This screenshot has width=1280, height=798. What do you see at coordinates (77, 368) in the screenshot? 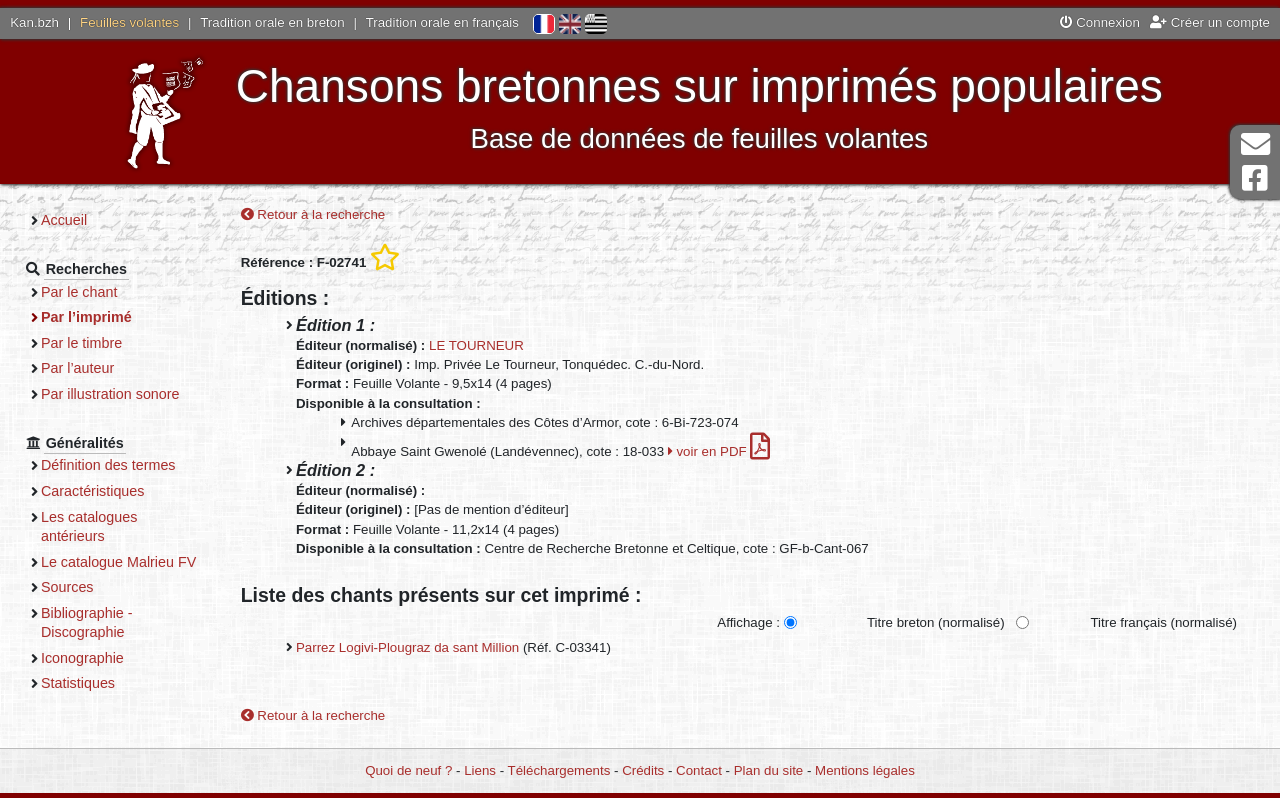
I see `Par l’auteur` at bounding box center [77, 368].